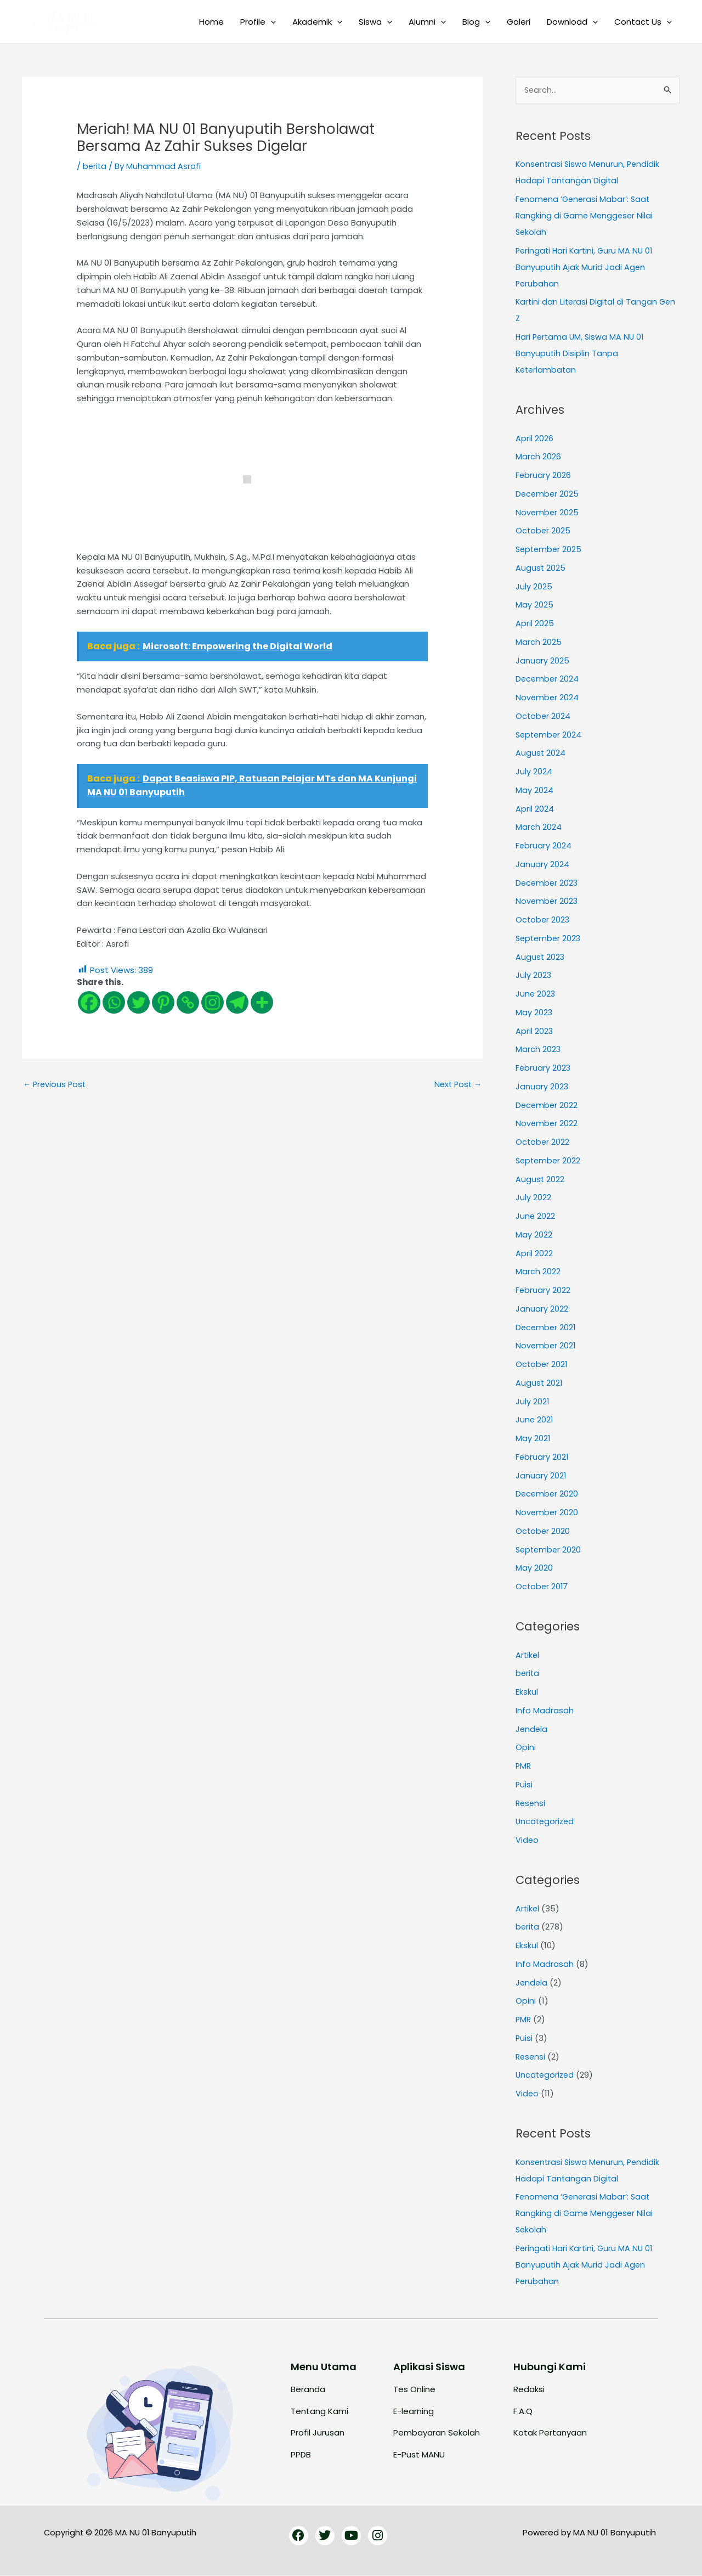 The height and width of the screenshot is (2576, 702). What do you see at coordinates (543, 531) in the screenshot?
I see `October 2025` at bounding box center [543, 531].